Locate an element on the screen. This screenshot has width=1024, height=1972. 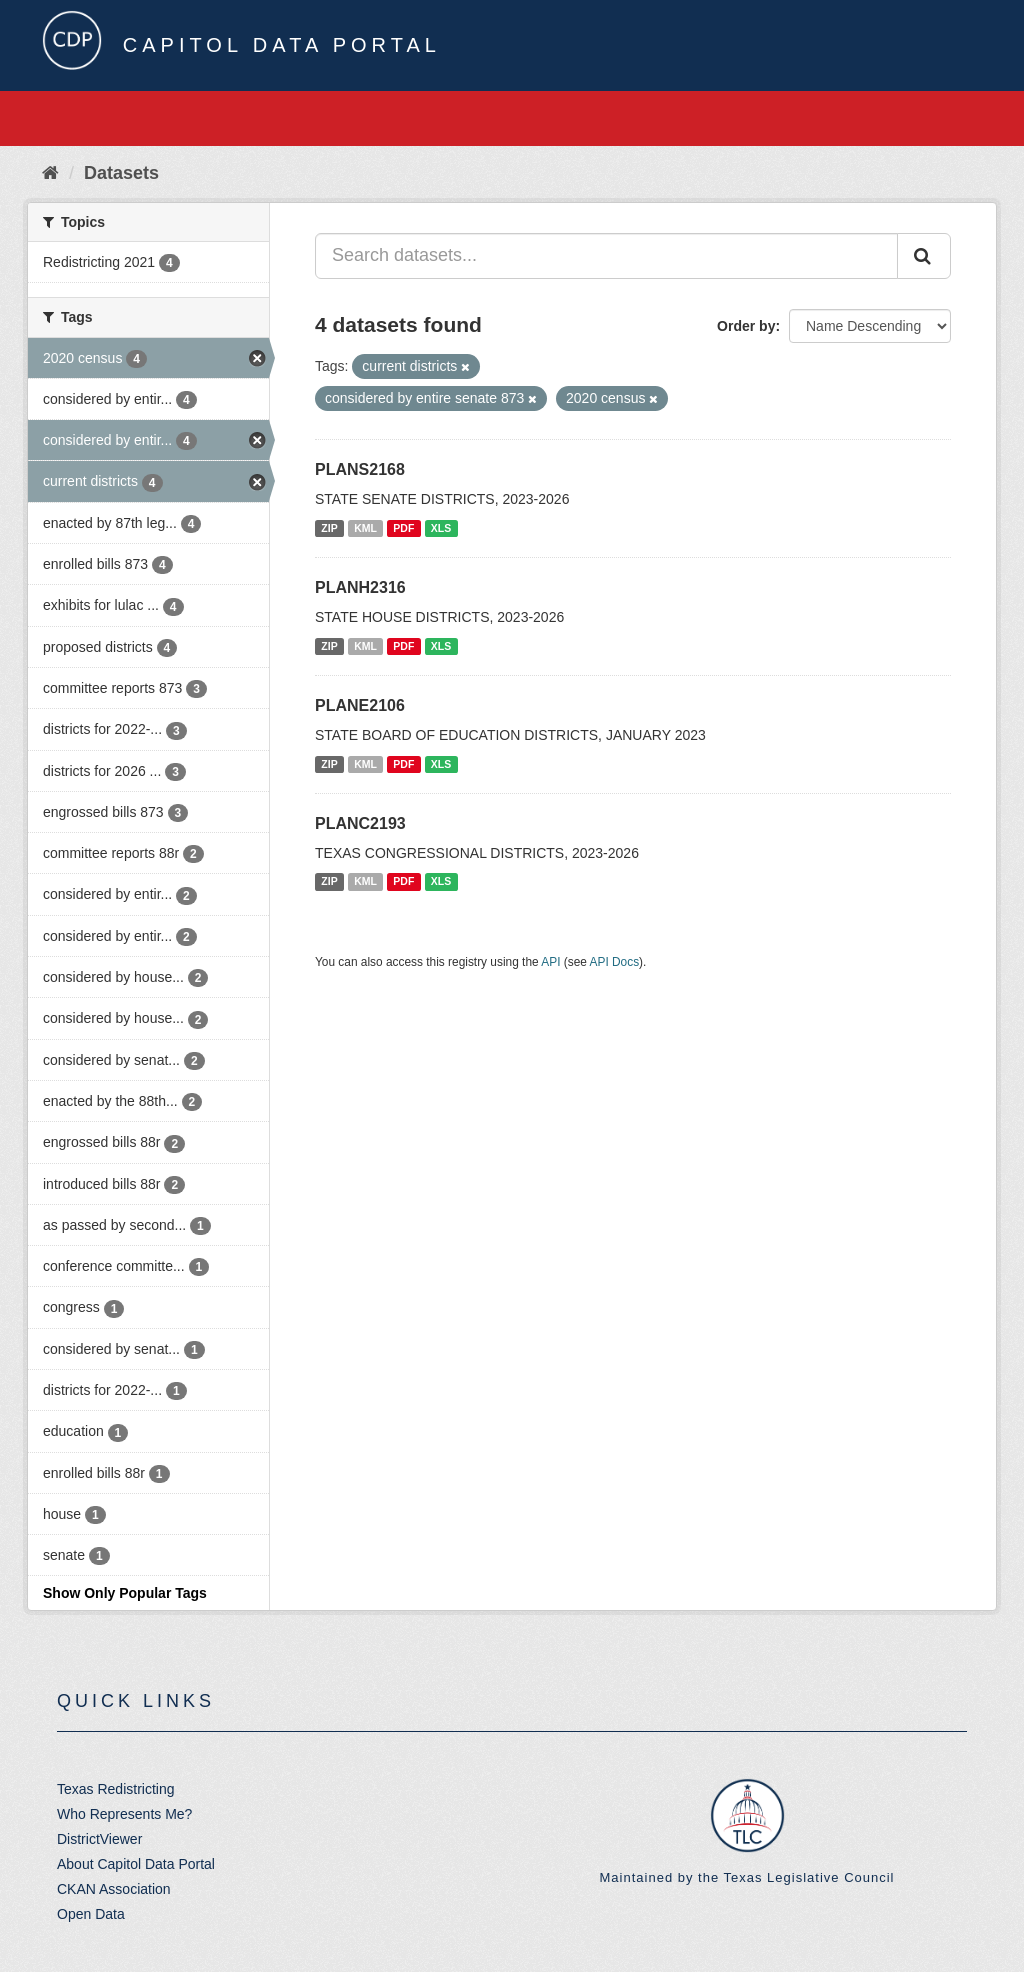
KML is located at coordinates (365, 528).